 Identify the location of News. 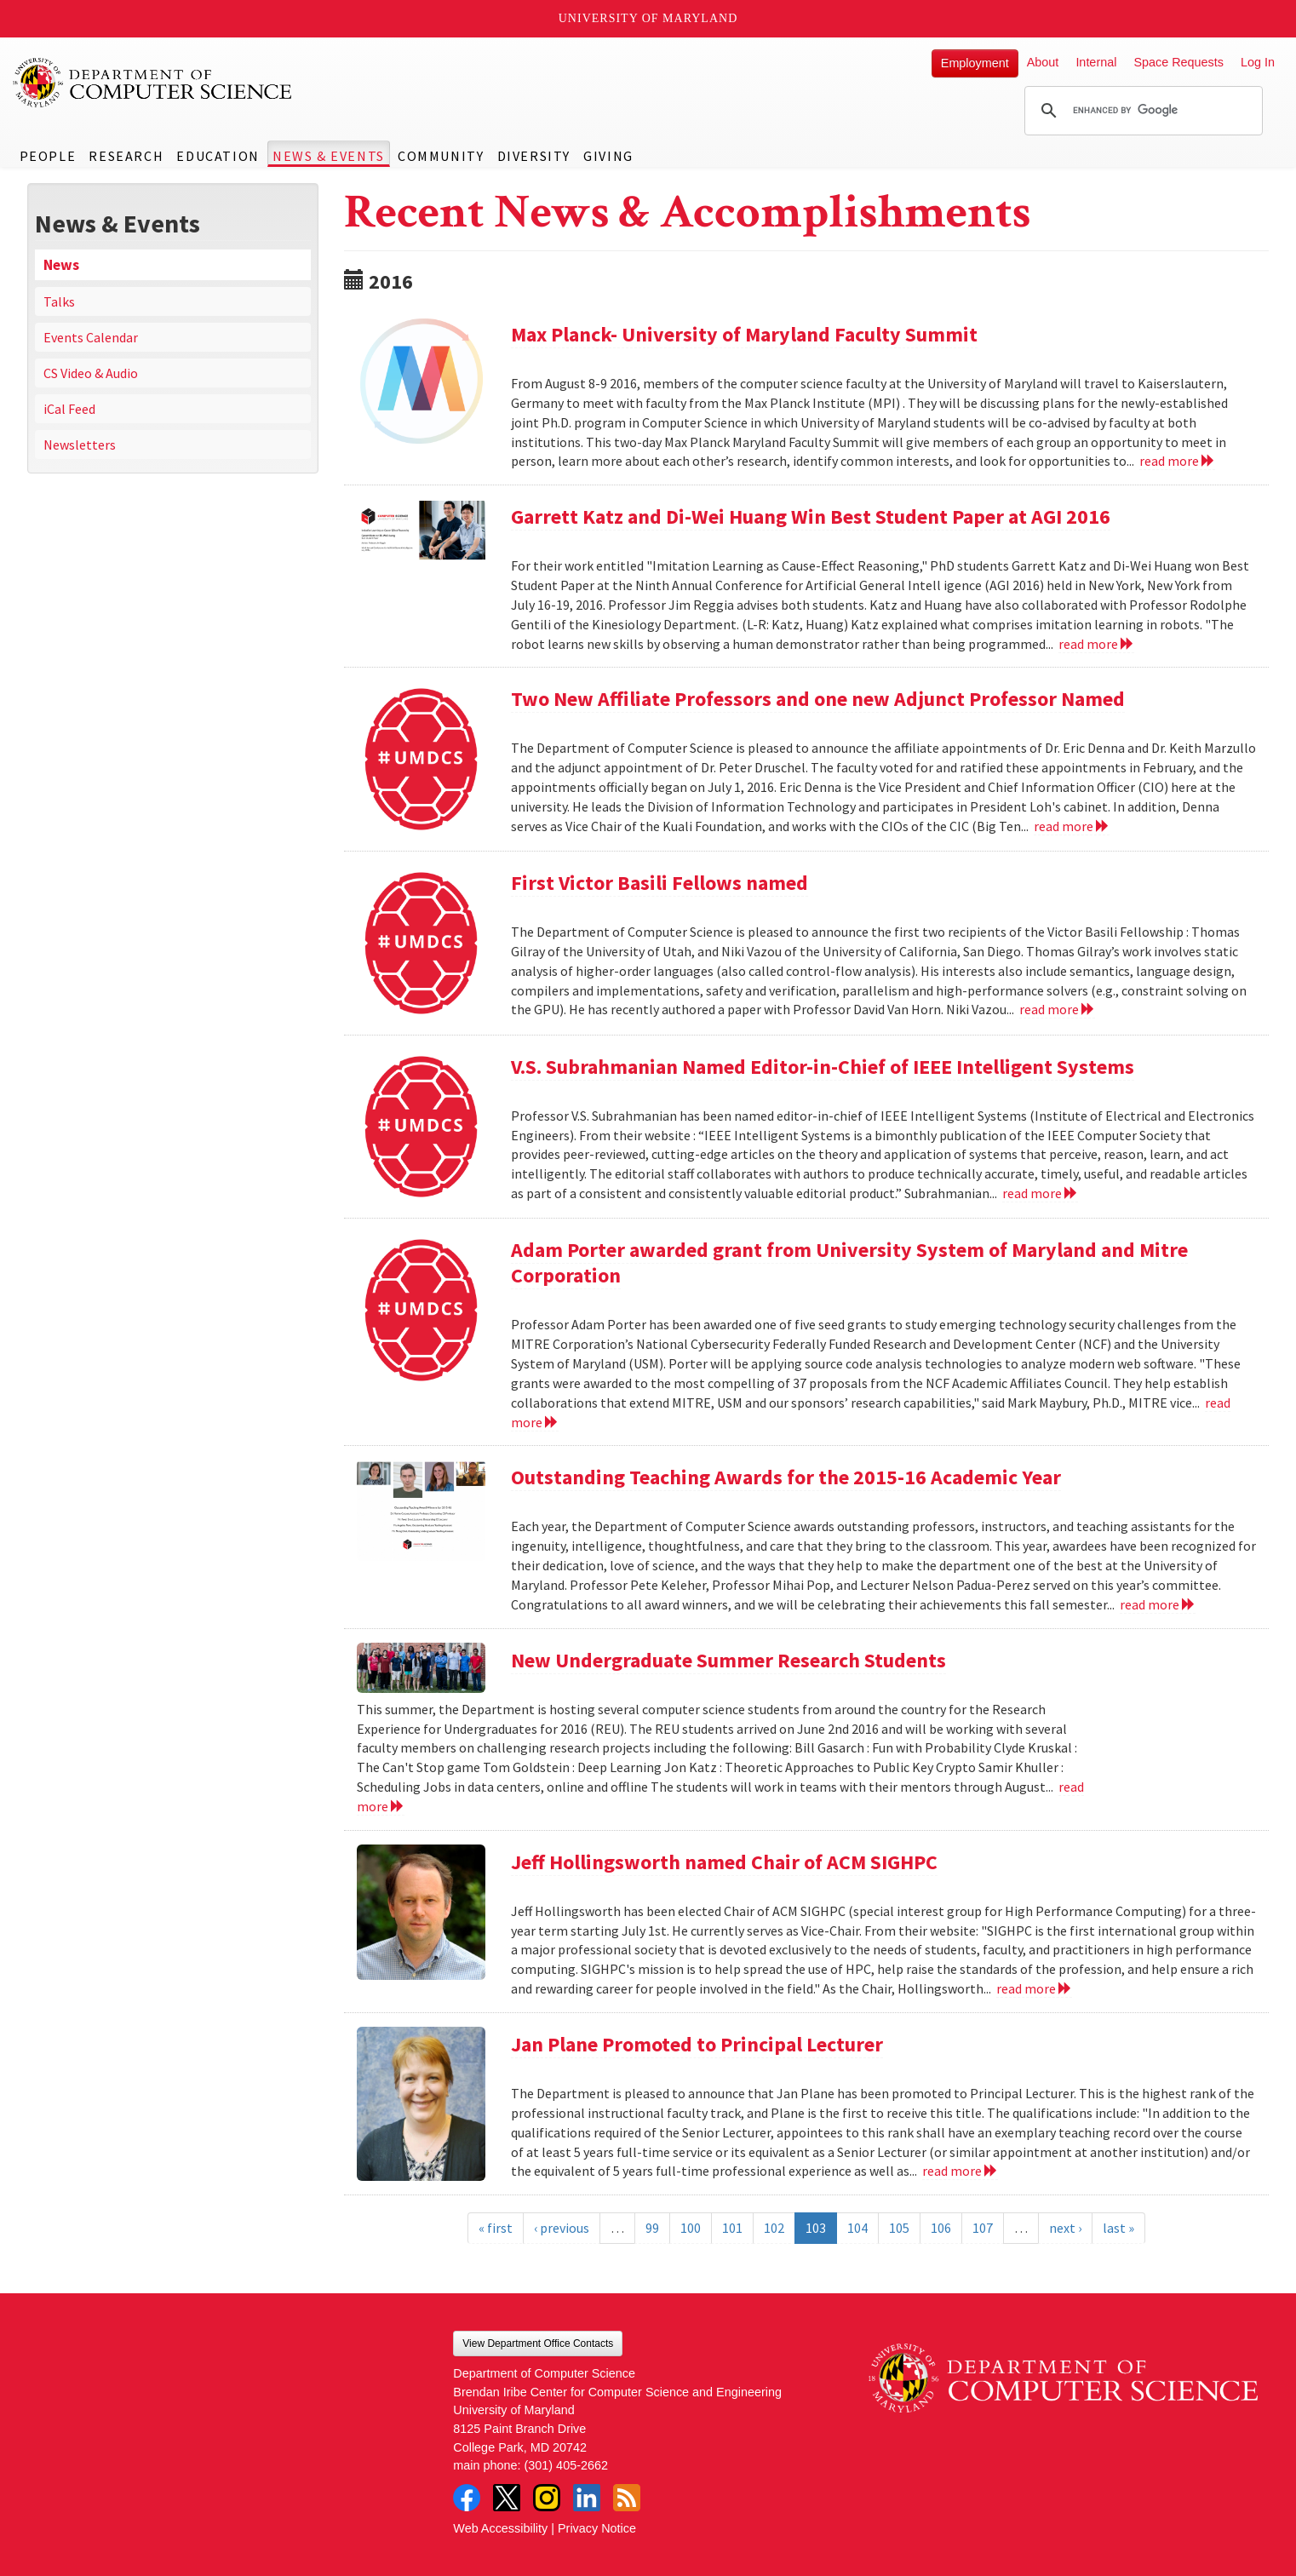
(61, 264).